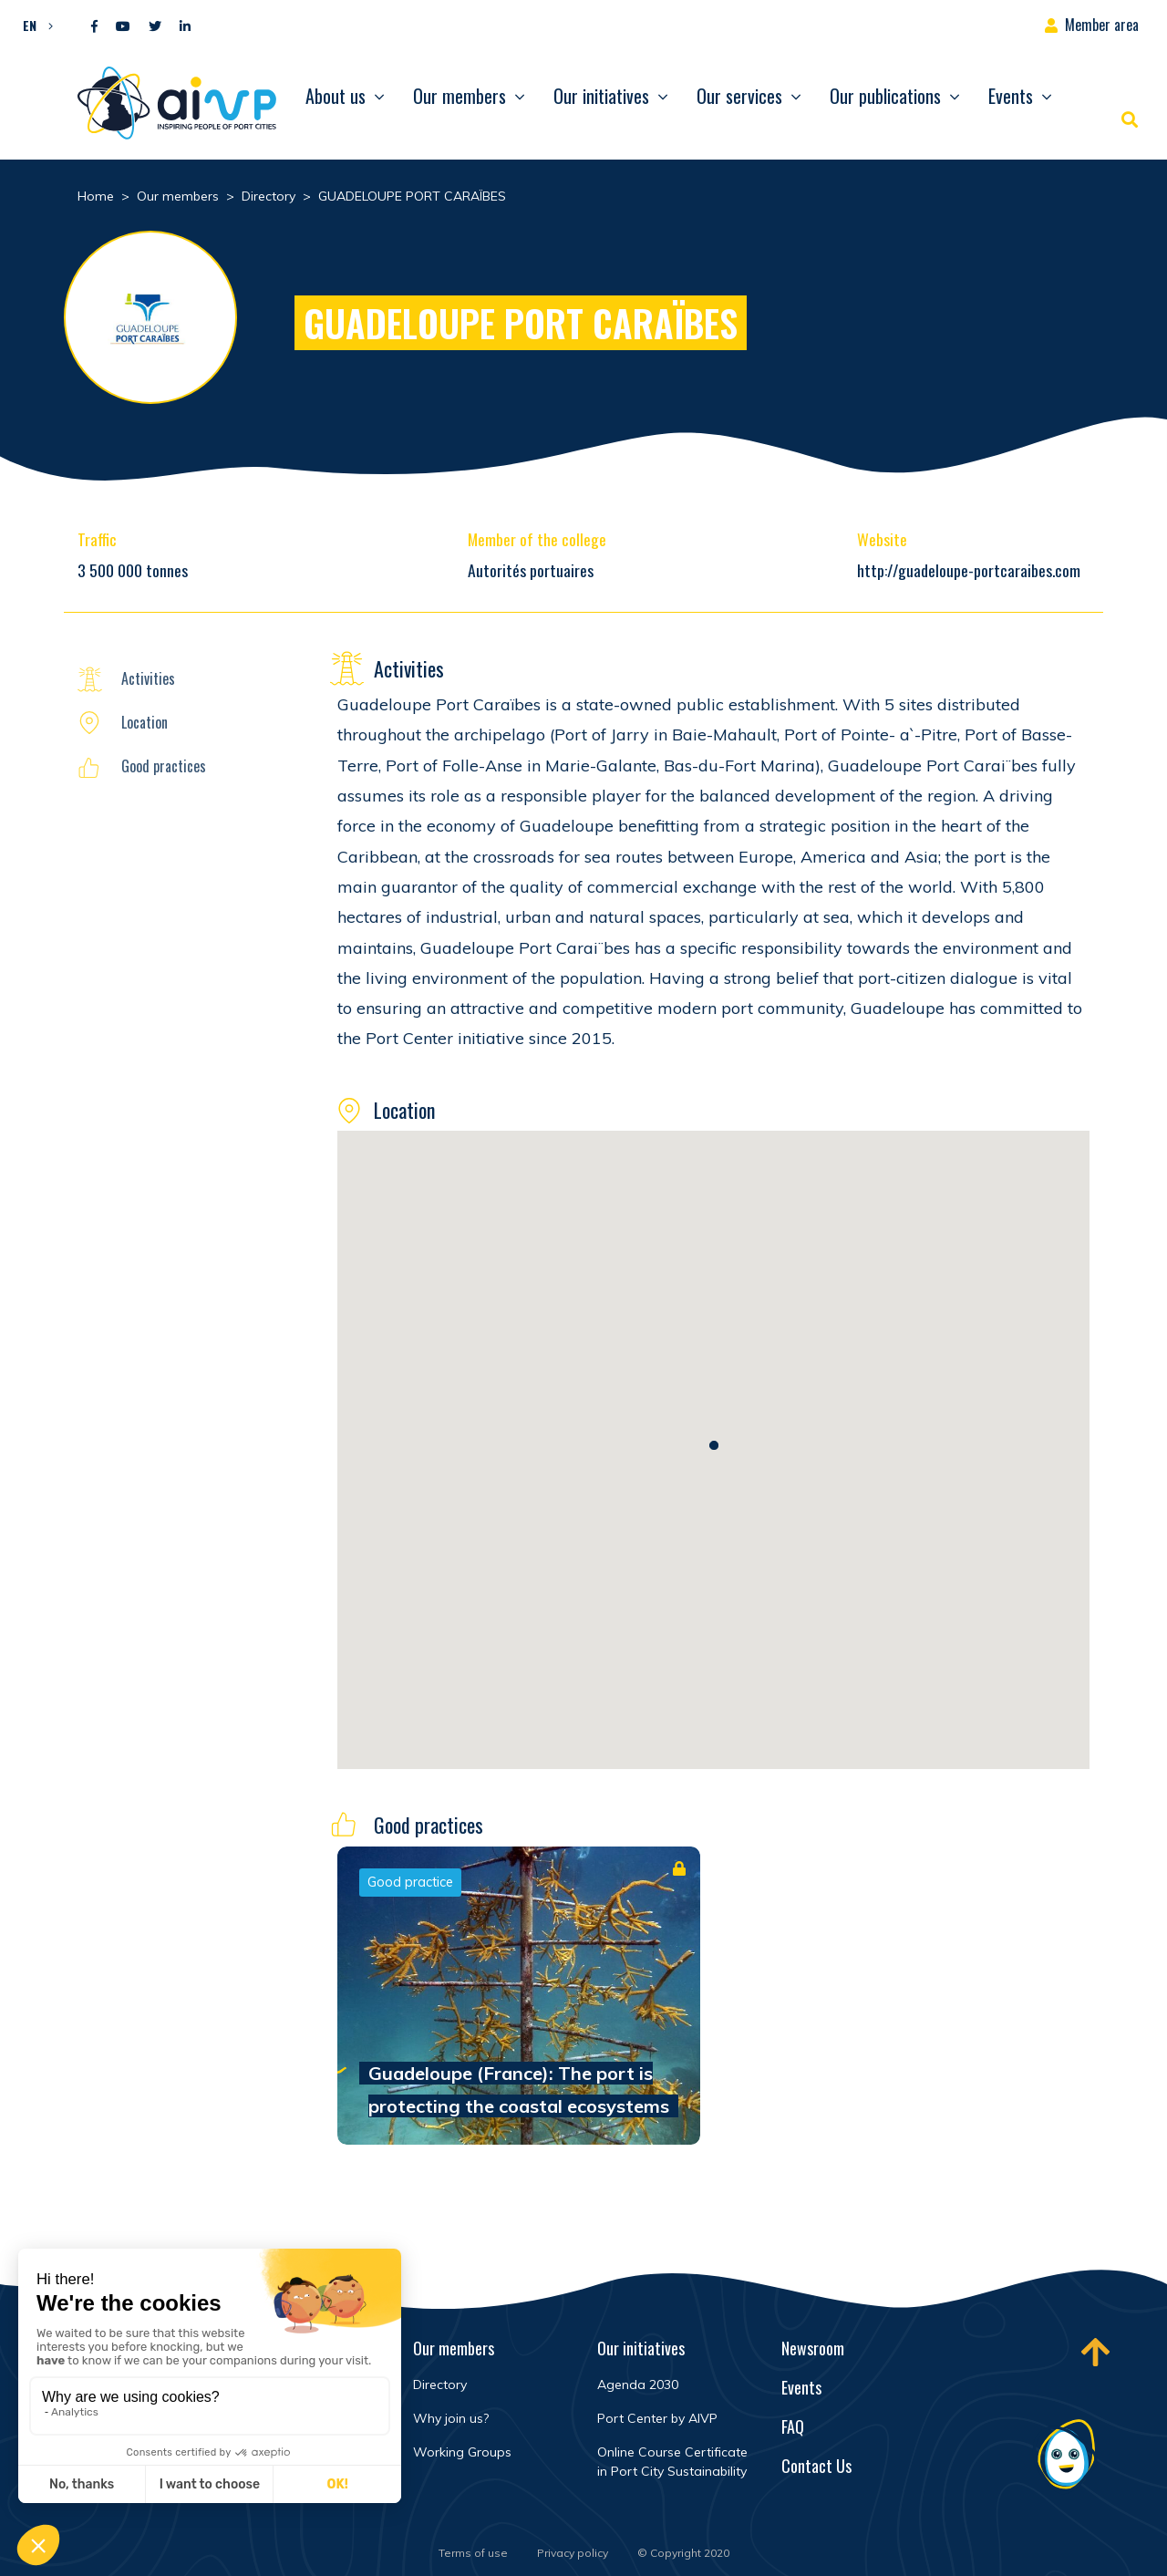  Describe the element at coordinates (739, 95) in the screenshot. I see `Our services` at that location.